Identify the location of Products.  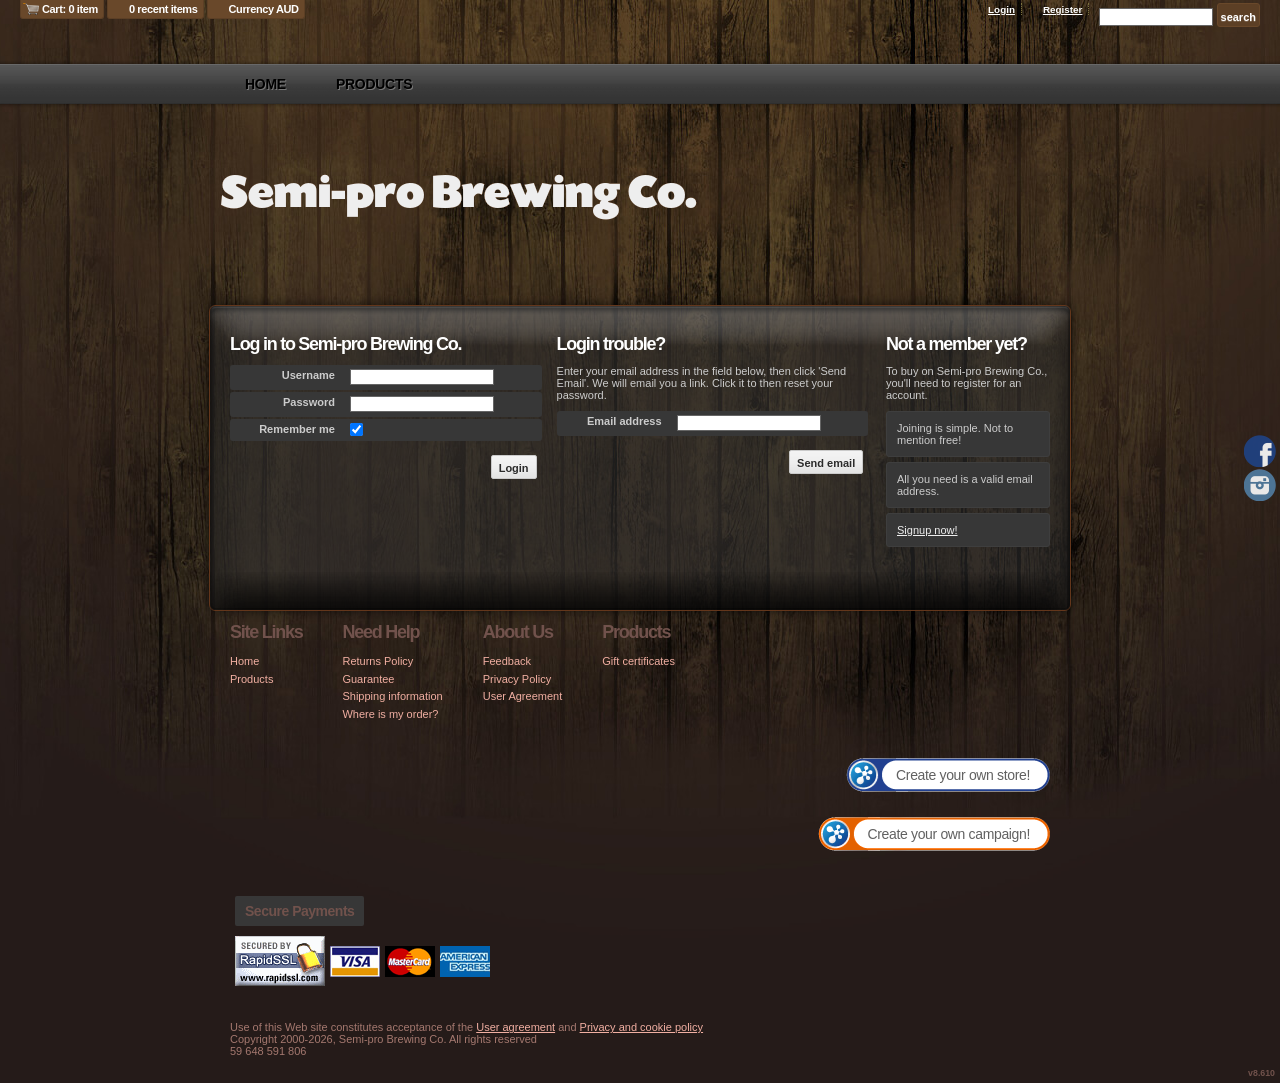
(374, 84).